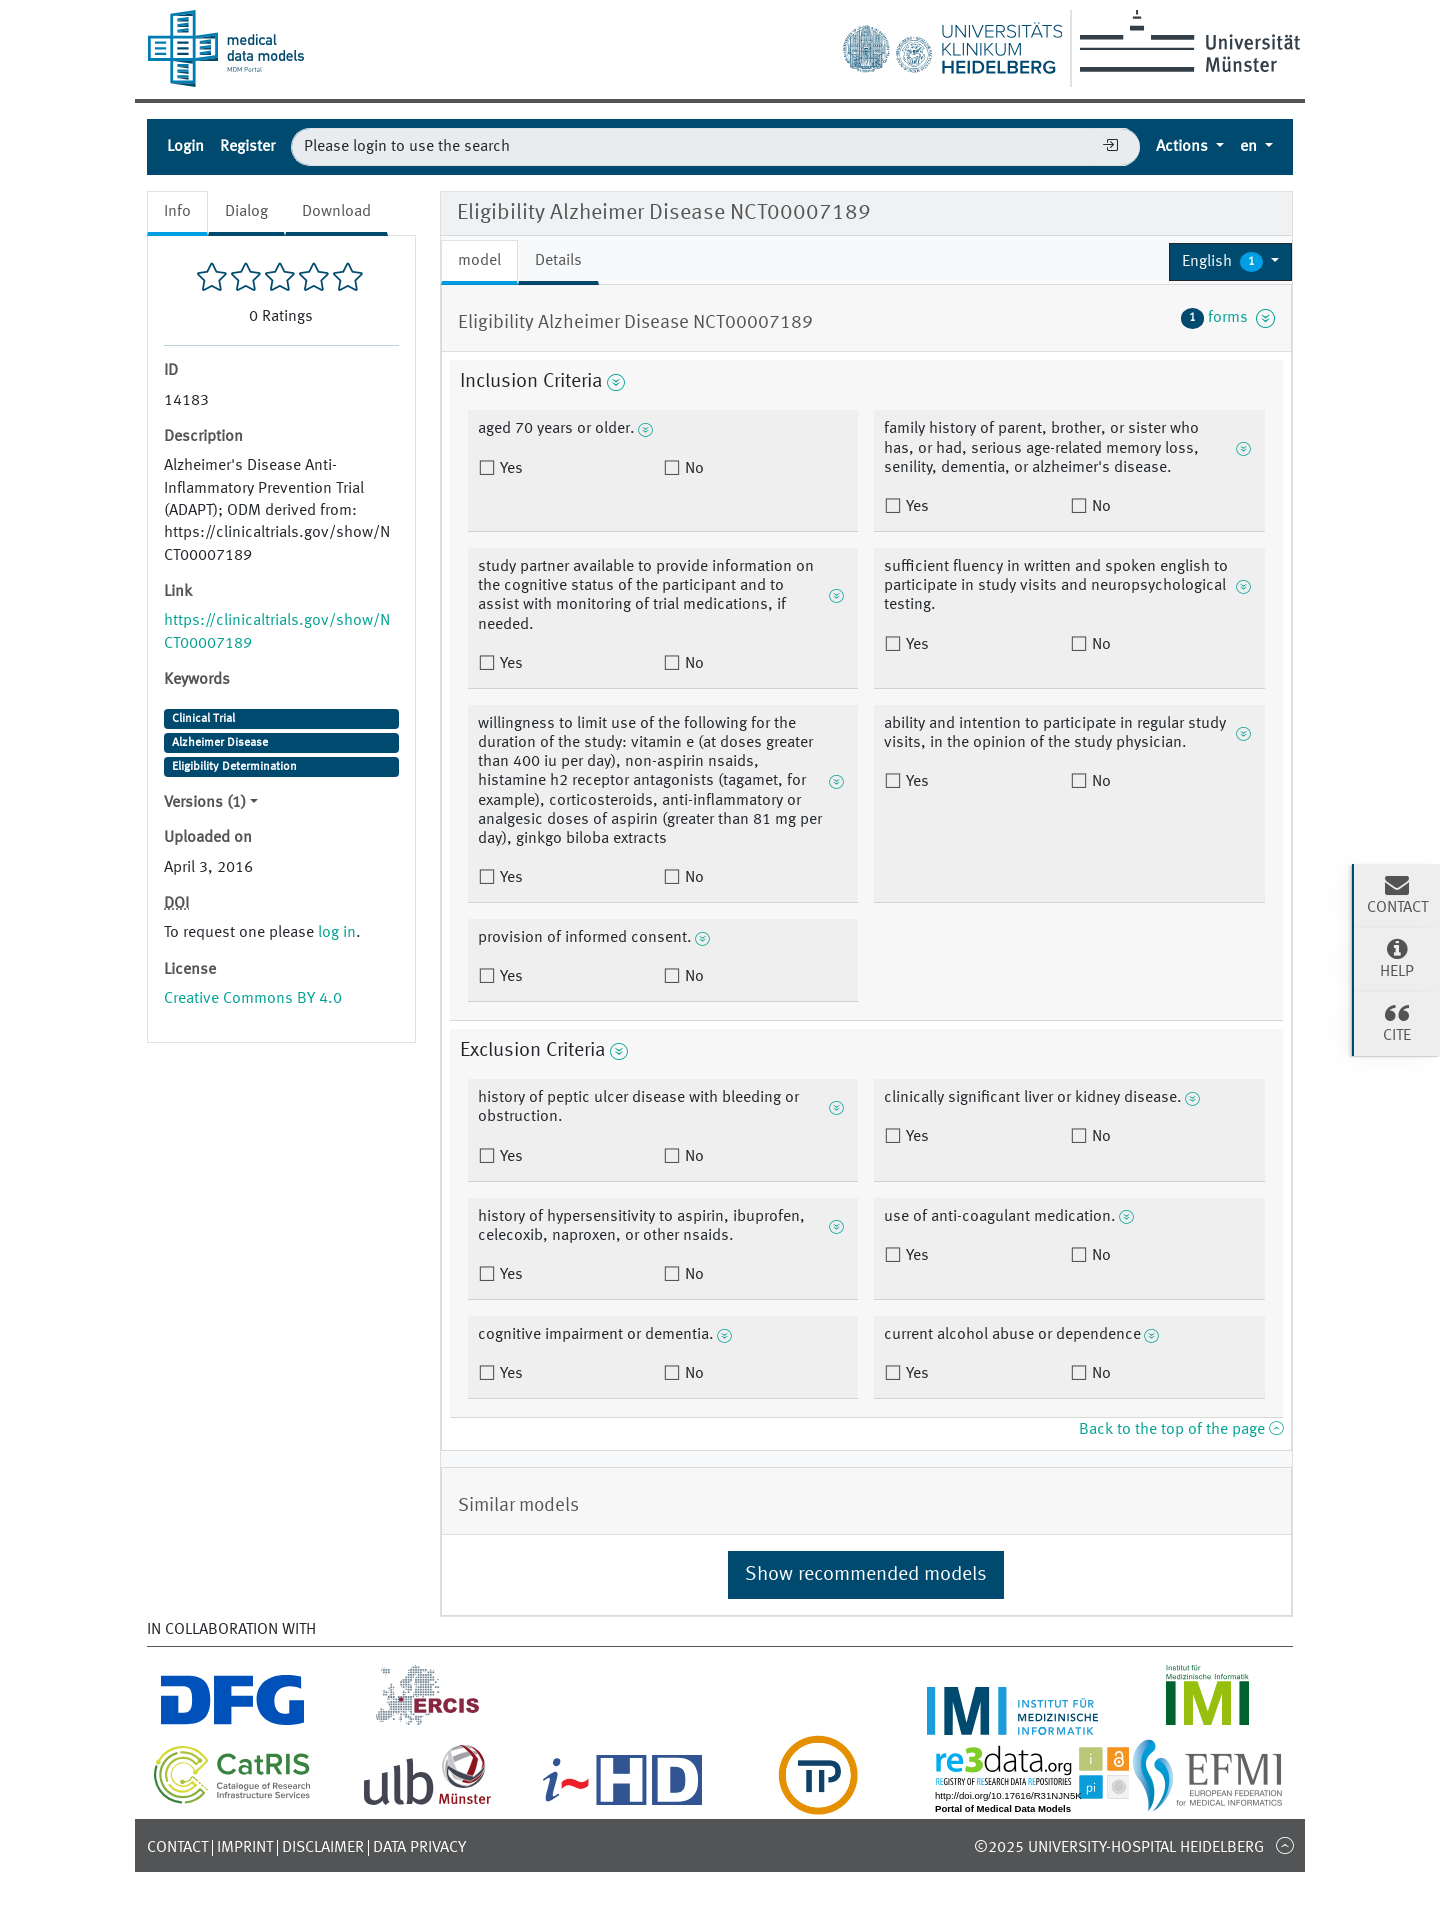  I want to click on Info, so click(177, 212).